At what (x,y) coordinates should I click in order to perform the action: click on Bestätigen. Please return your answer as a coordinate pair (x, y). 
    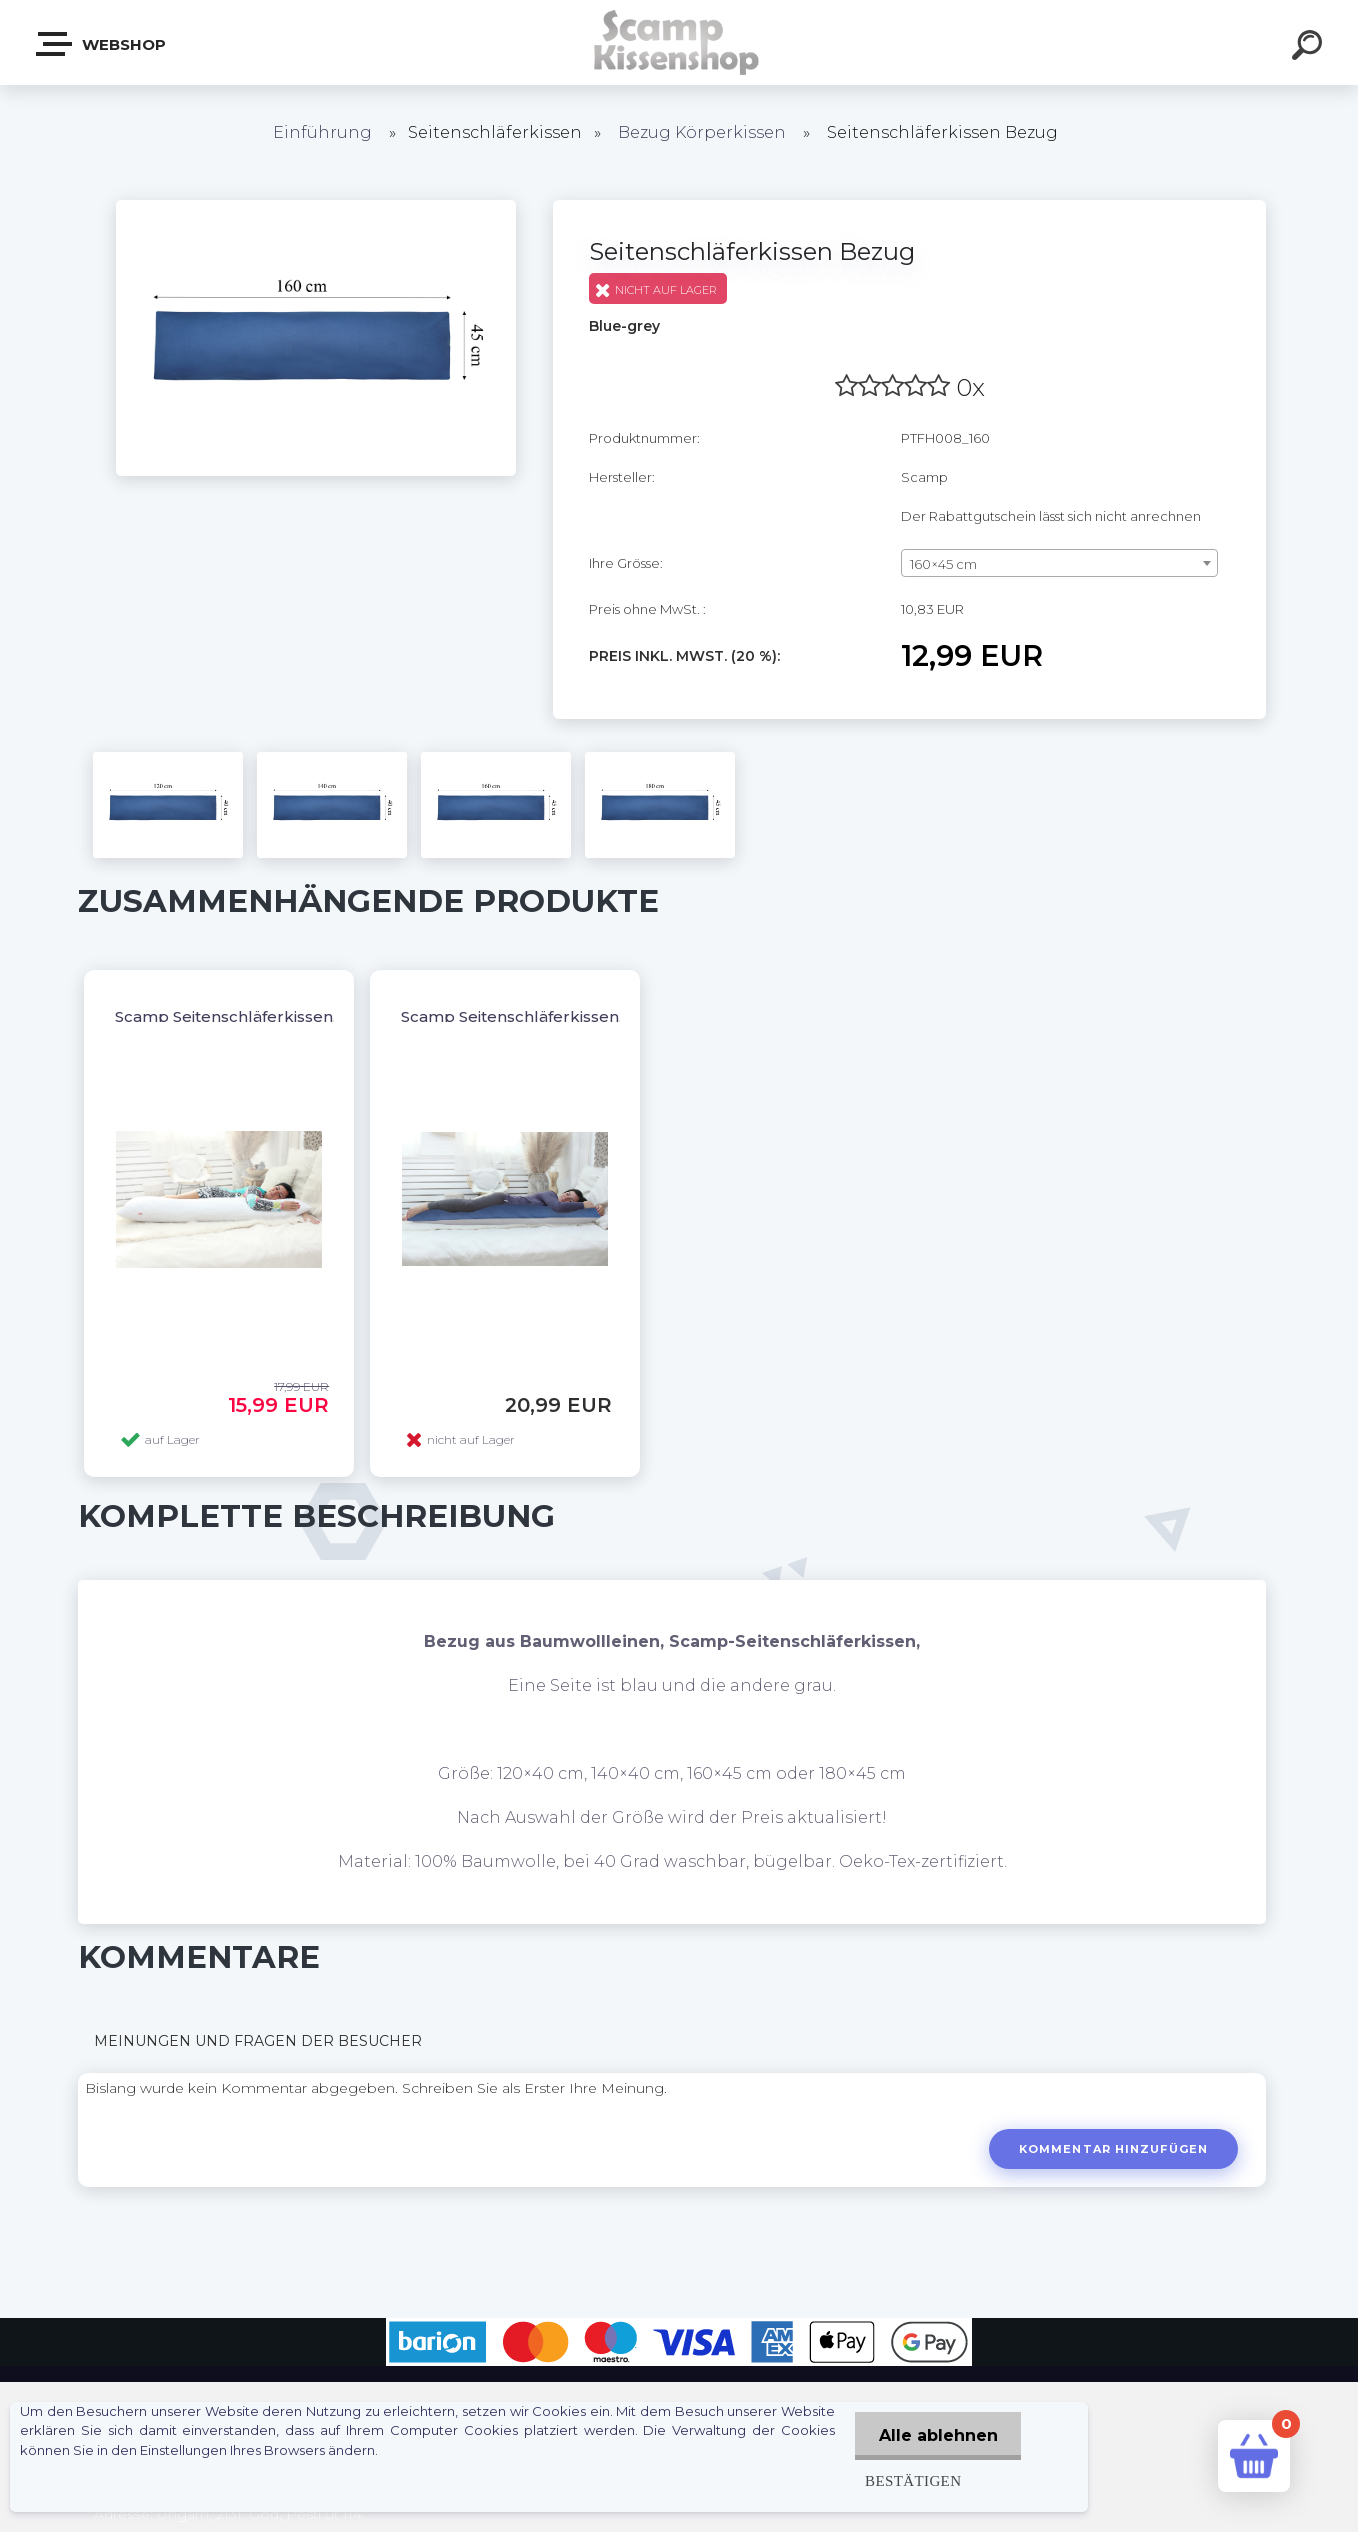
    Looking at the image, I should click on (910, 2480).